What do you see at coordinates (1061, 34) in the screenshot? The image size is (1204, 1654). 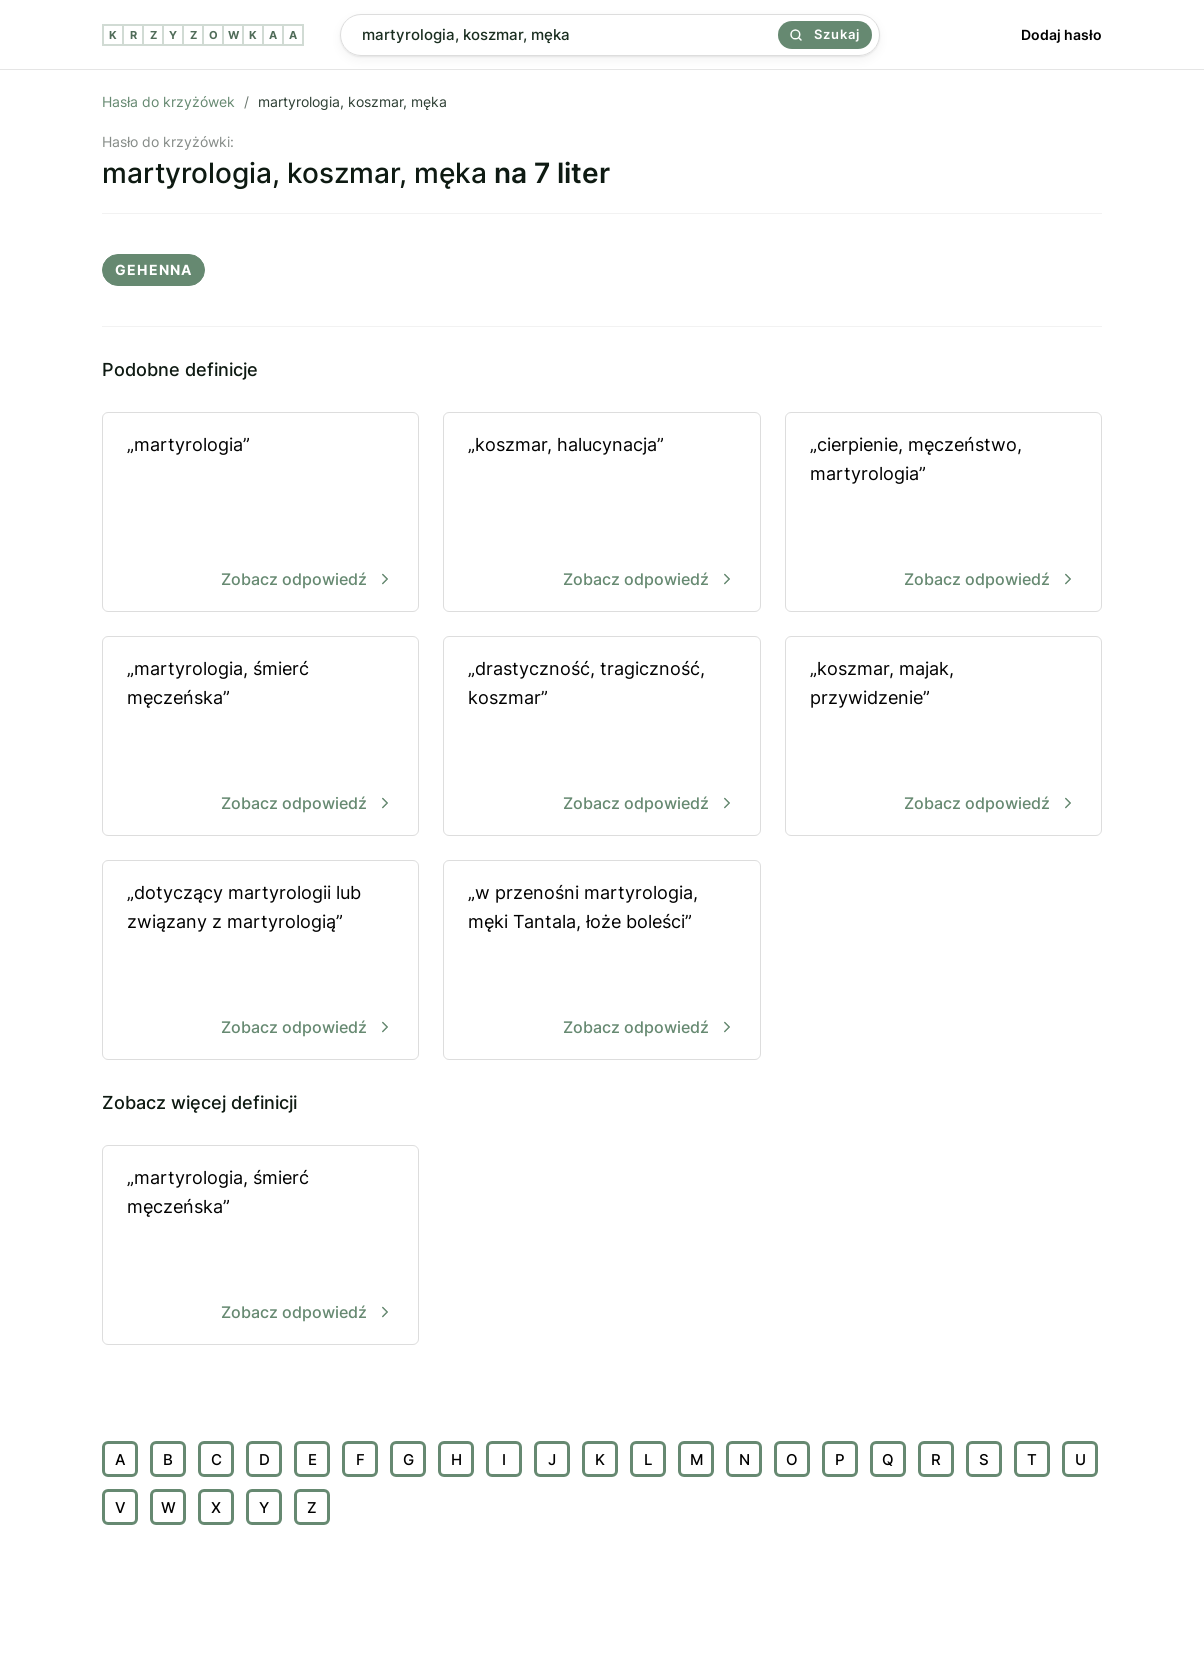 I see `Dodaj hasło` at bounding box center [1061, 34].